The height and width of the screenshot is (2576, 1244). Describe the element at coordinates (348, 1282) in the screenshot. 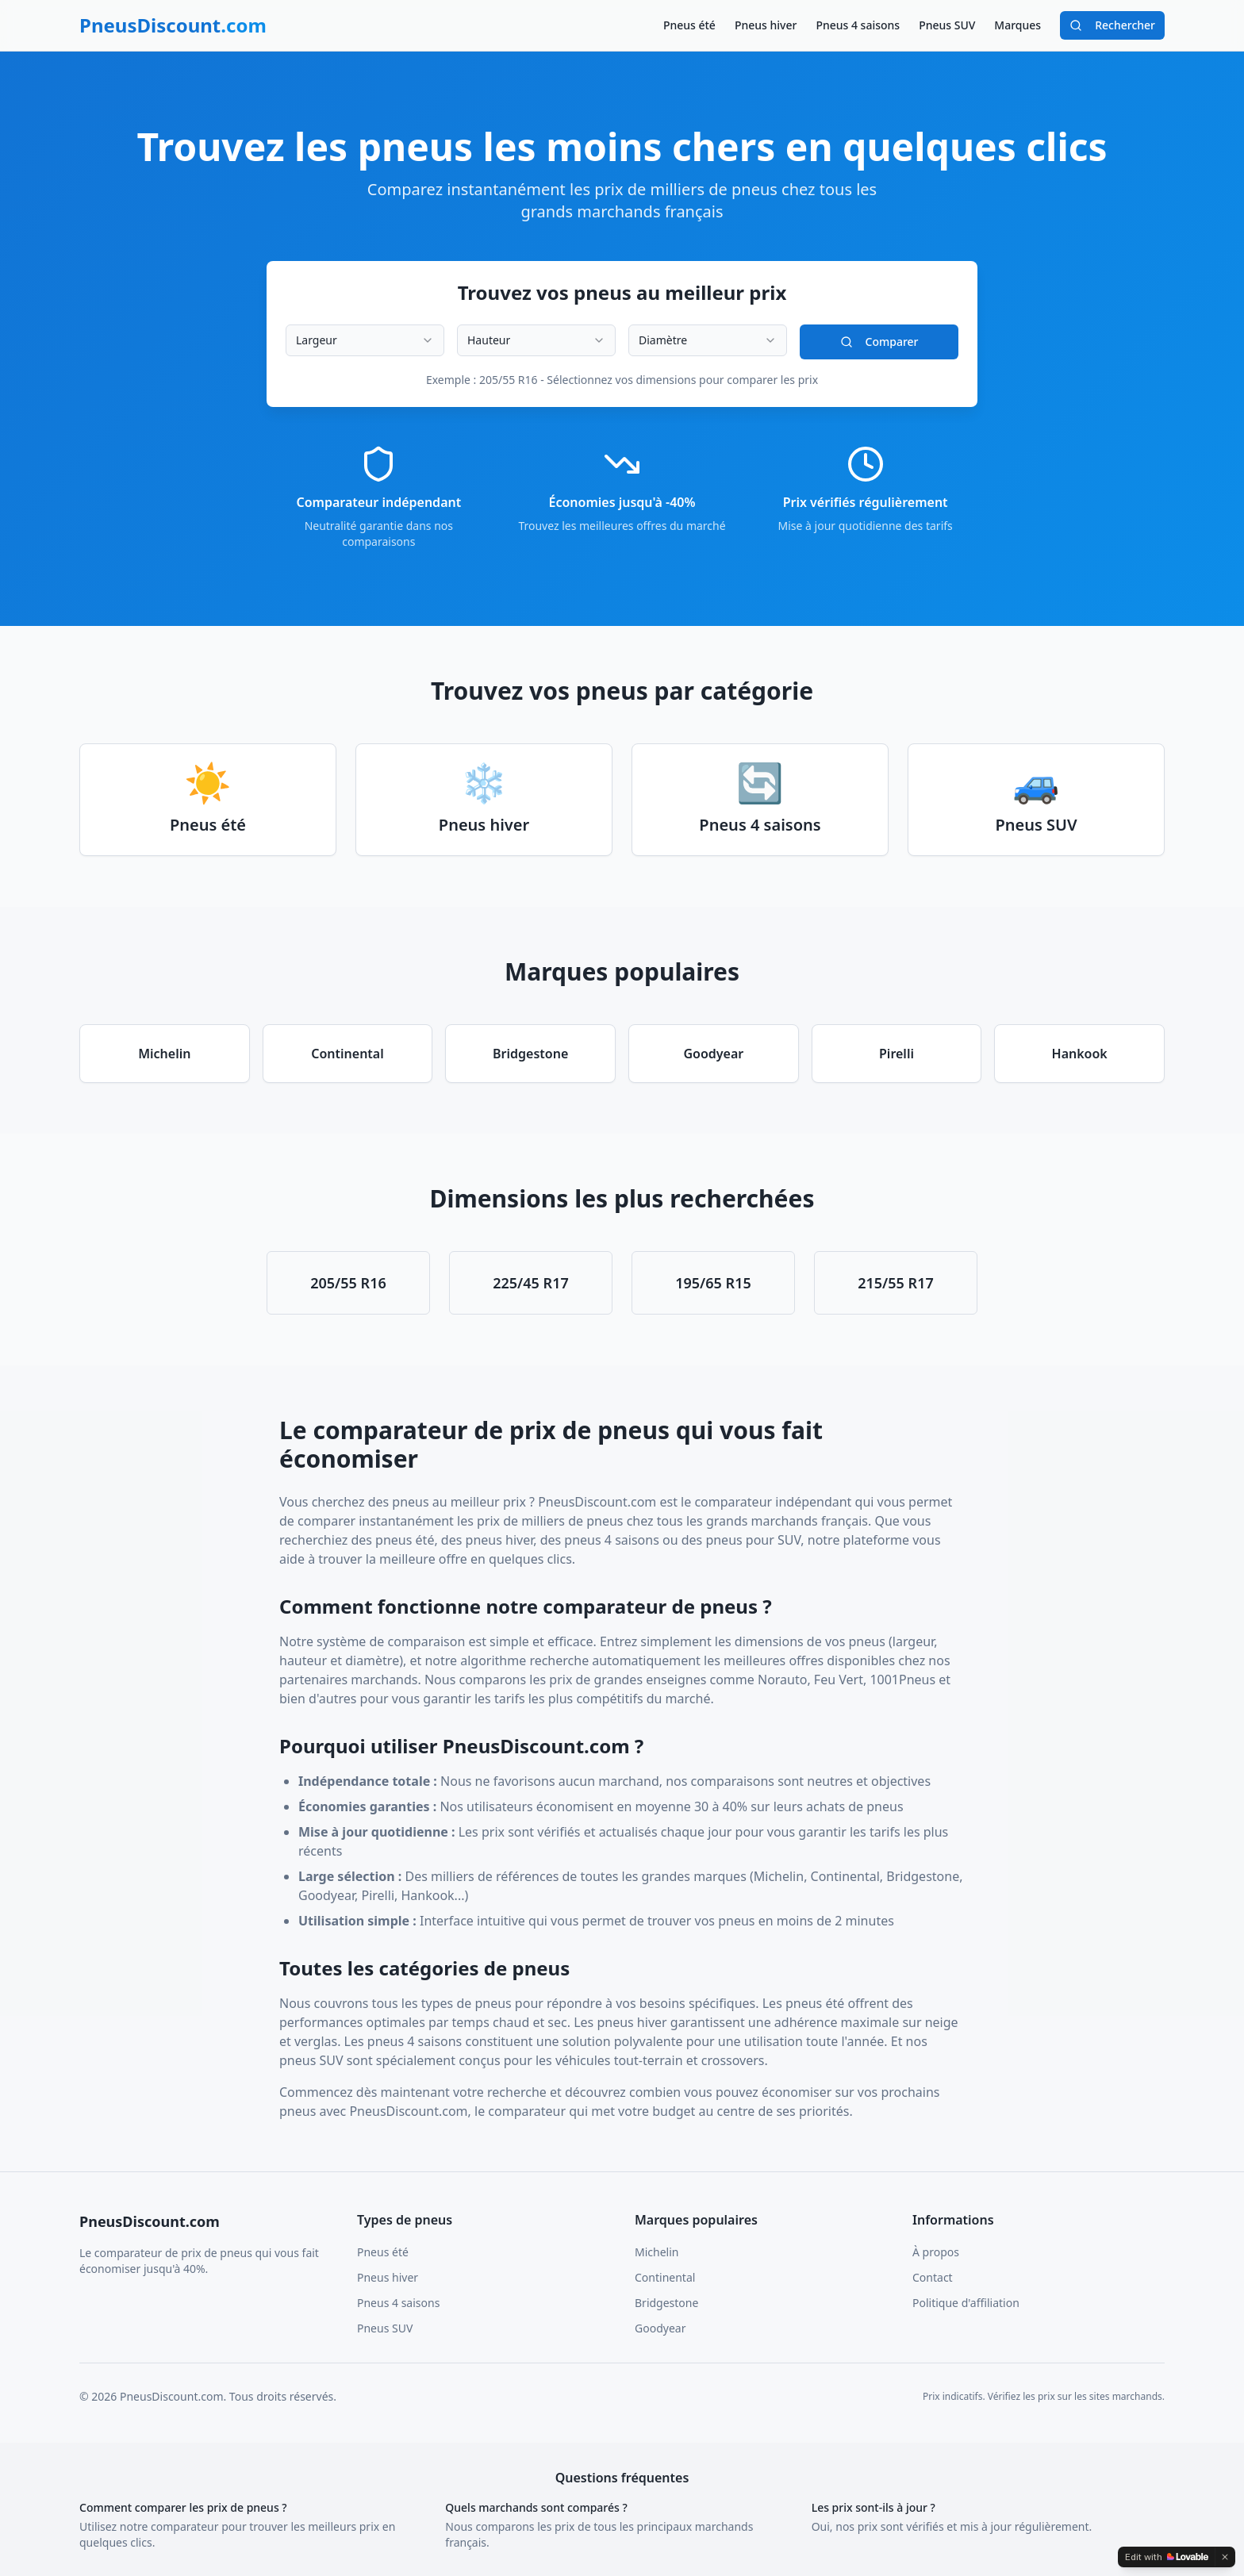

I see `205/55 R16` at that location.